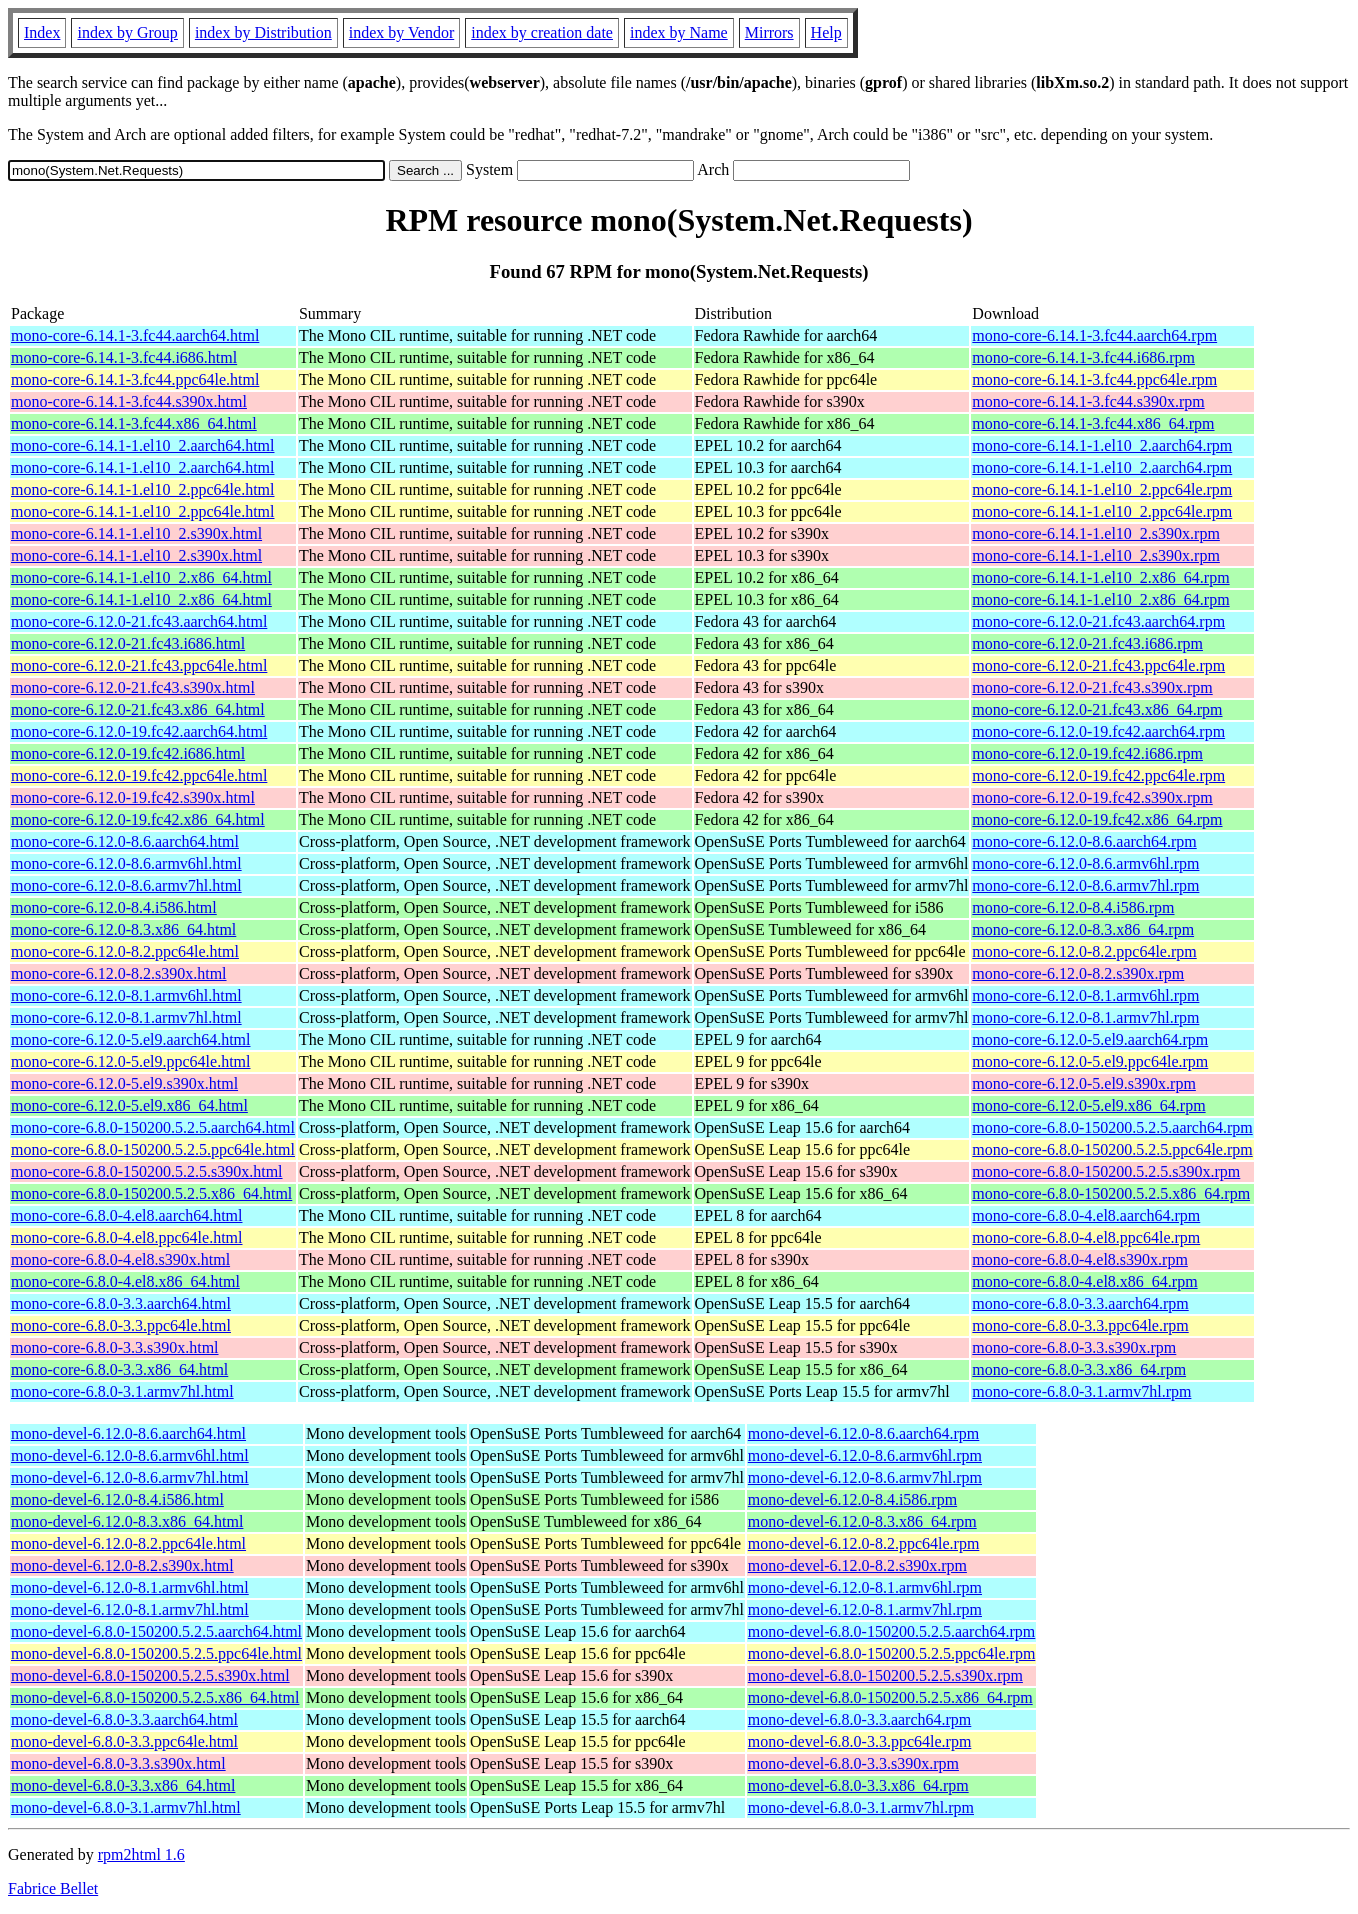  Describe the element at coordinates (1084, 841) in the screenshot. I see `mono-core-6.12.0-8.6.aarch64.rpm` at that location.